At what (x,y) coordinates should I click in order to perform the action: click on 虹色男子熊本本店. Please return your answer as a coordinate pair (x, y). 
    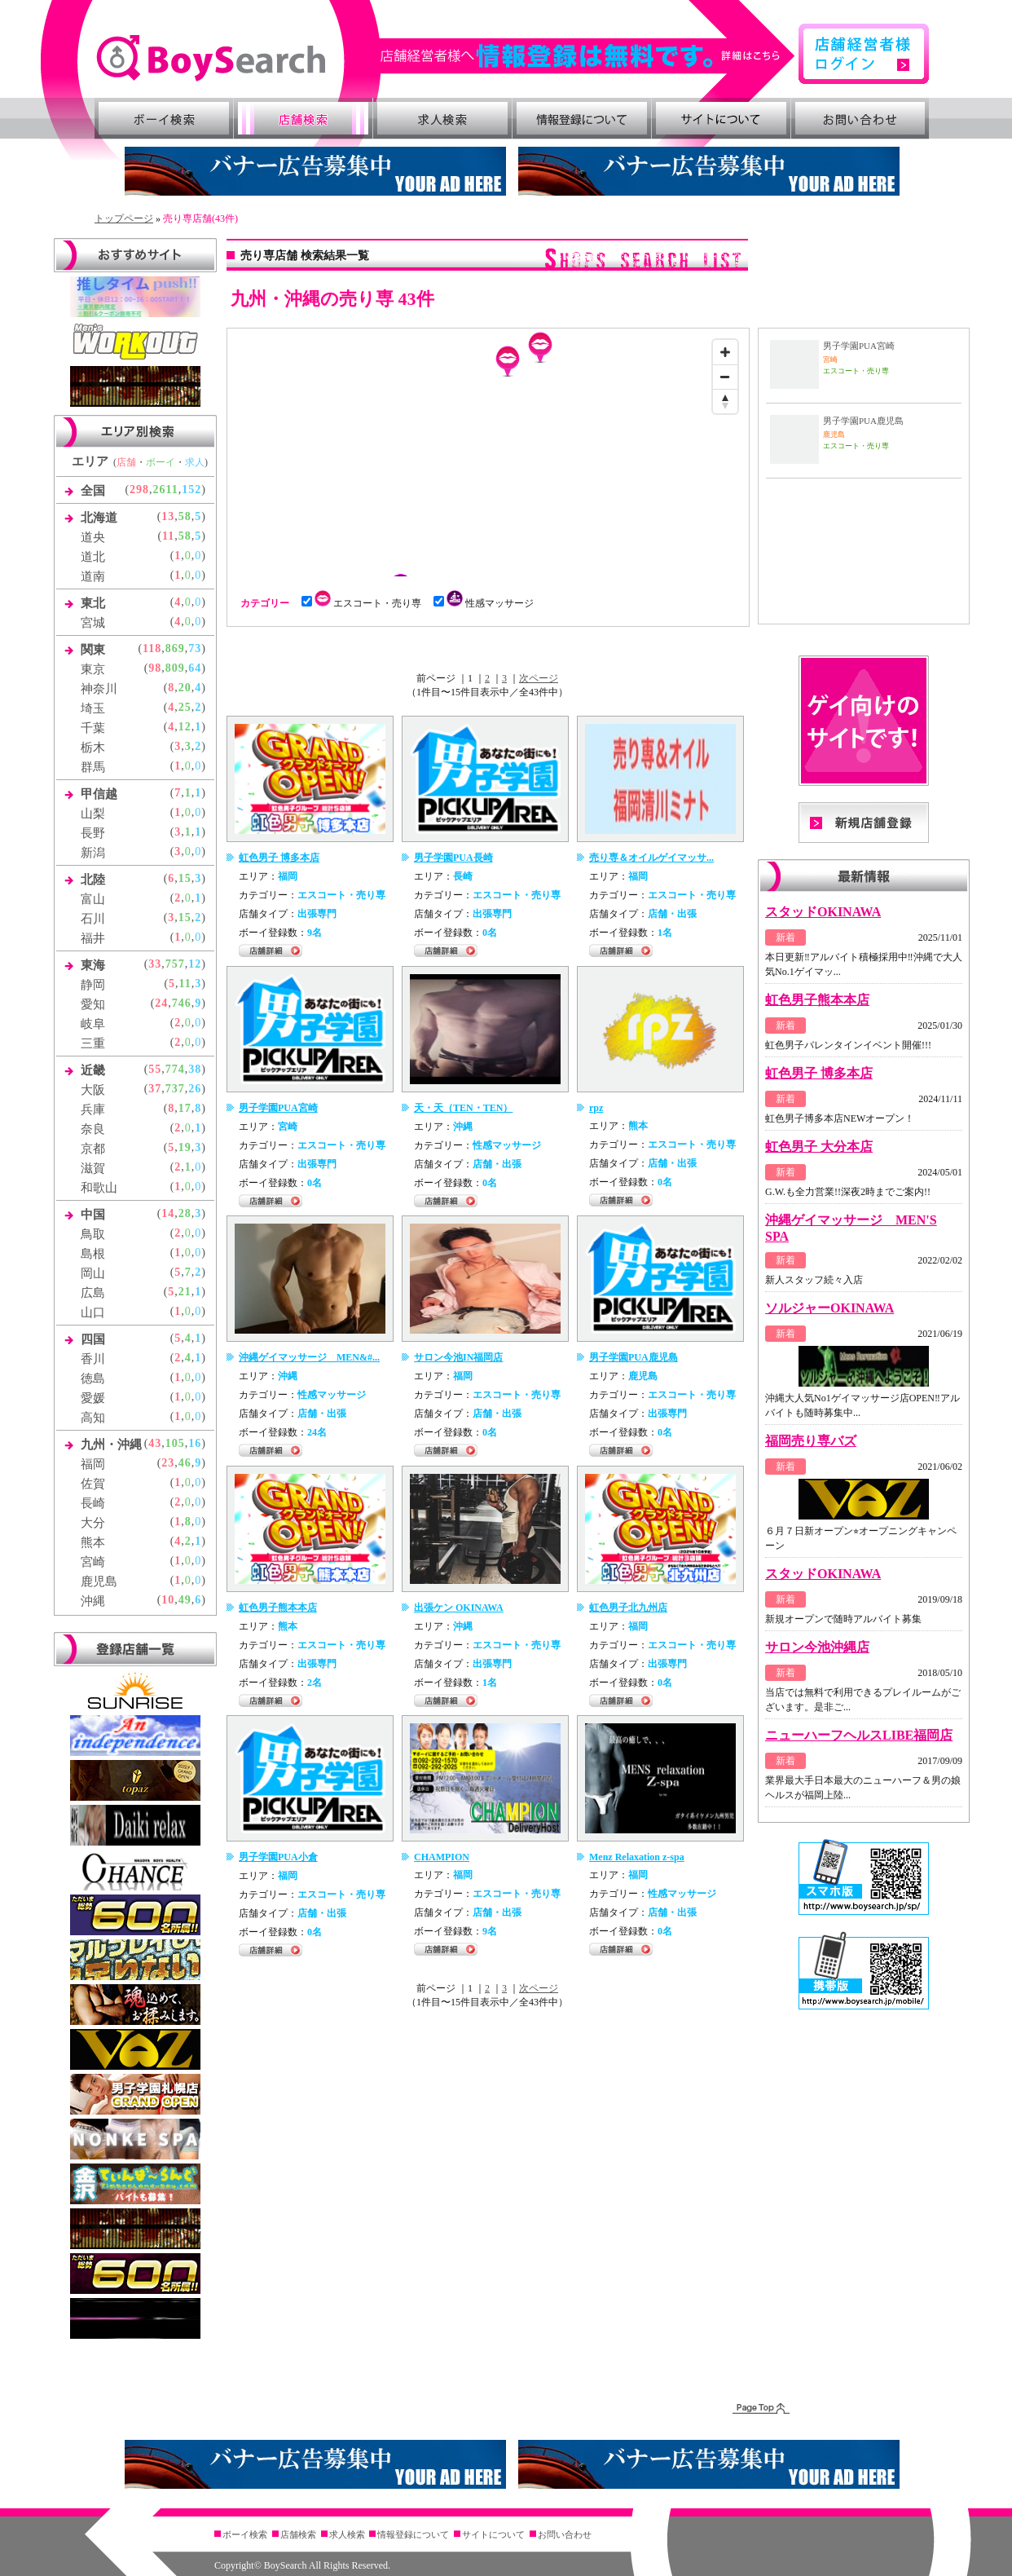
    Looking at the image, I should click on (278, 1607).